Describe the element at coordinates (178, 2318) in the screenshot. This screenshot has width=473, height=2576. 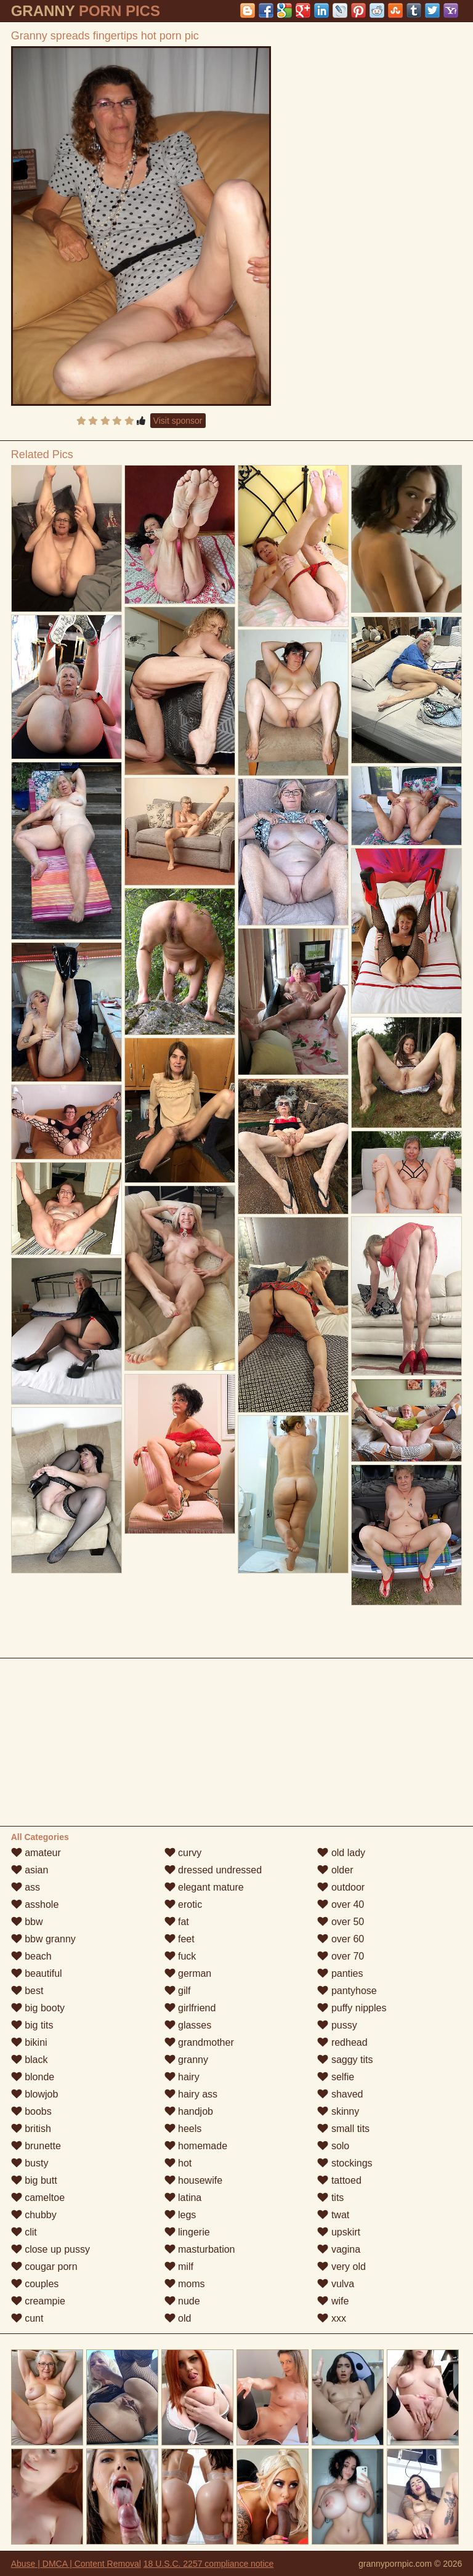
I see `old` at that location.